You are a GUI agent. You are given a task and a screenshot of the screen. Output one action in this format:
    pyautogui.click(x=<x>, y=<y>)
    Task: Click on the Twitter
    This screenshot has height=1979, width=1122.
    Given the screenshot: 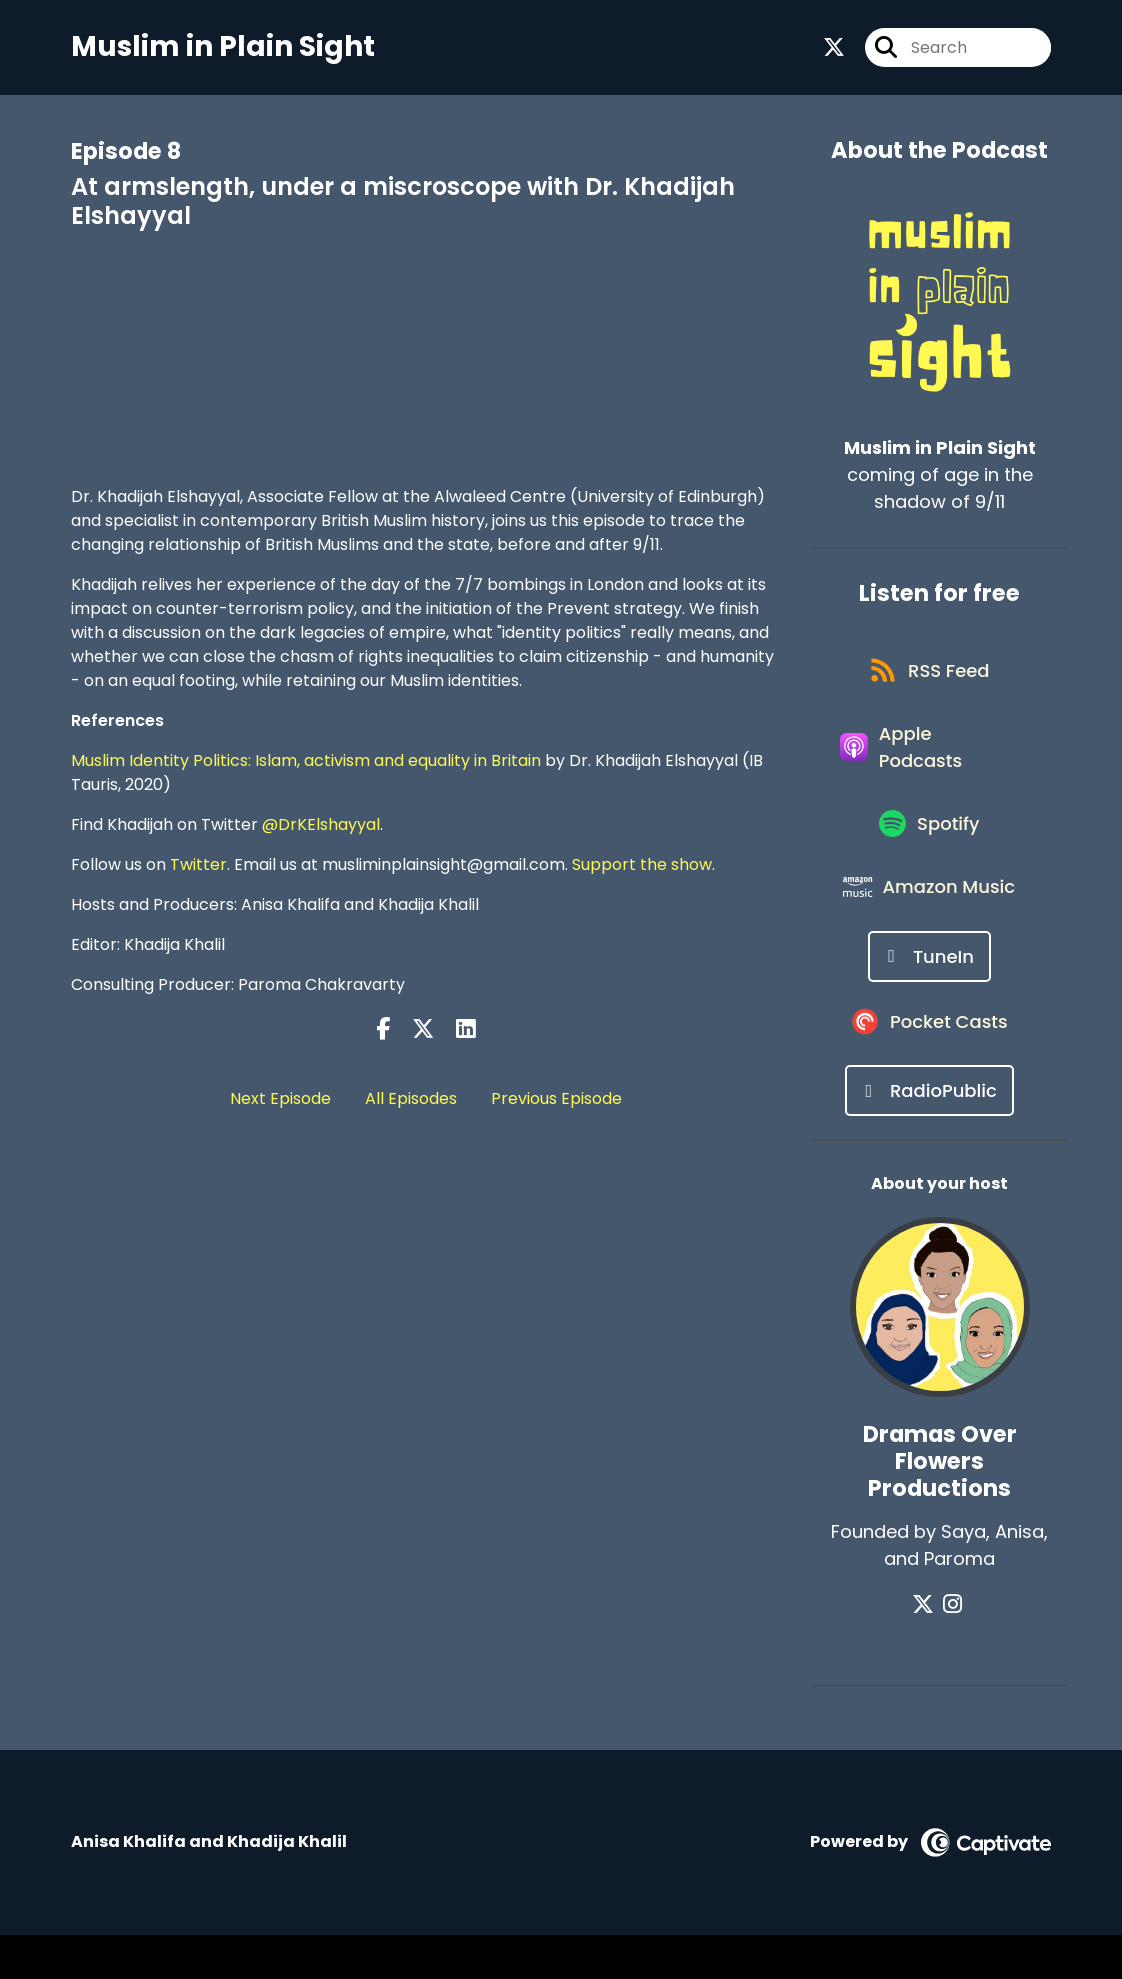 What is the action you would take?
    pyautogui.click(x=198, y=869)
    